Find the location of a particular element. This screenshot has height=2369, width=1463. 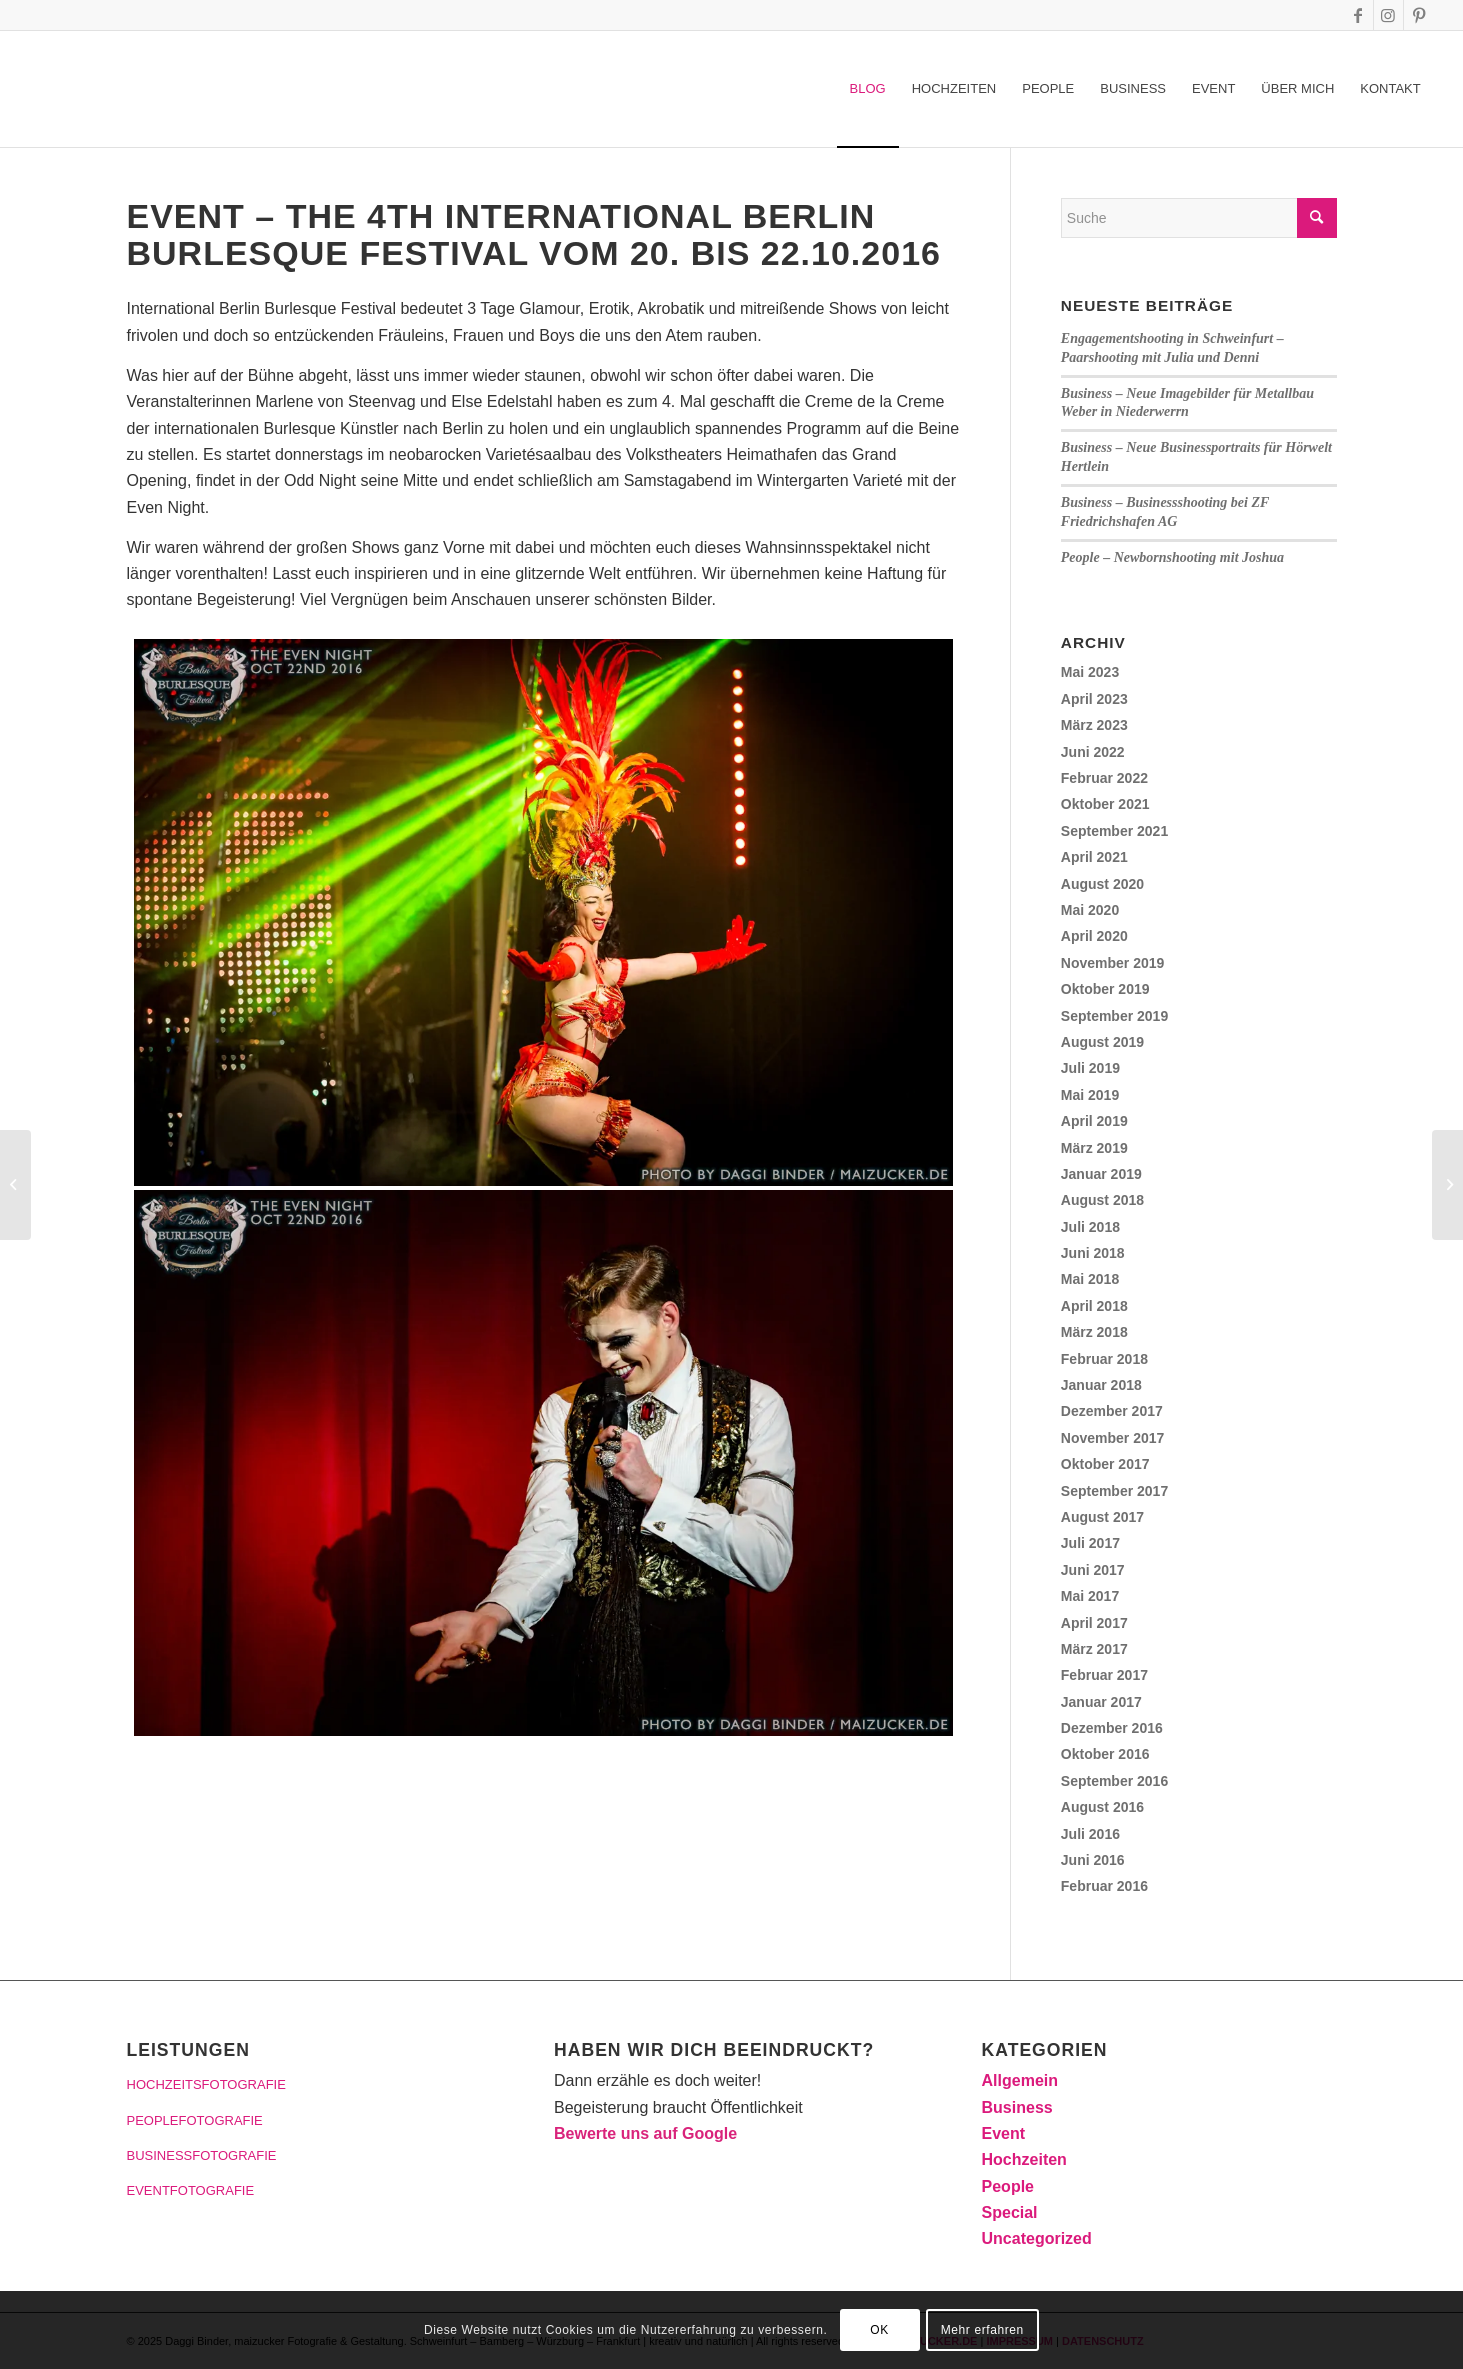

August 2017 is located at coordinates (1102, 1517).